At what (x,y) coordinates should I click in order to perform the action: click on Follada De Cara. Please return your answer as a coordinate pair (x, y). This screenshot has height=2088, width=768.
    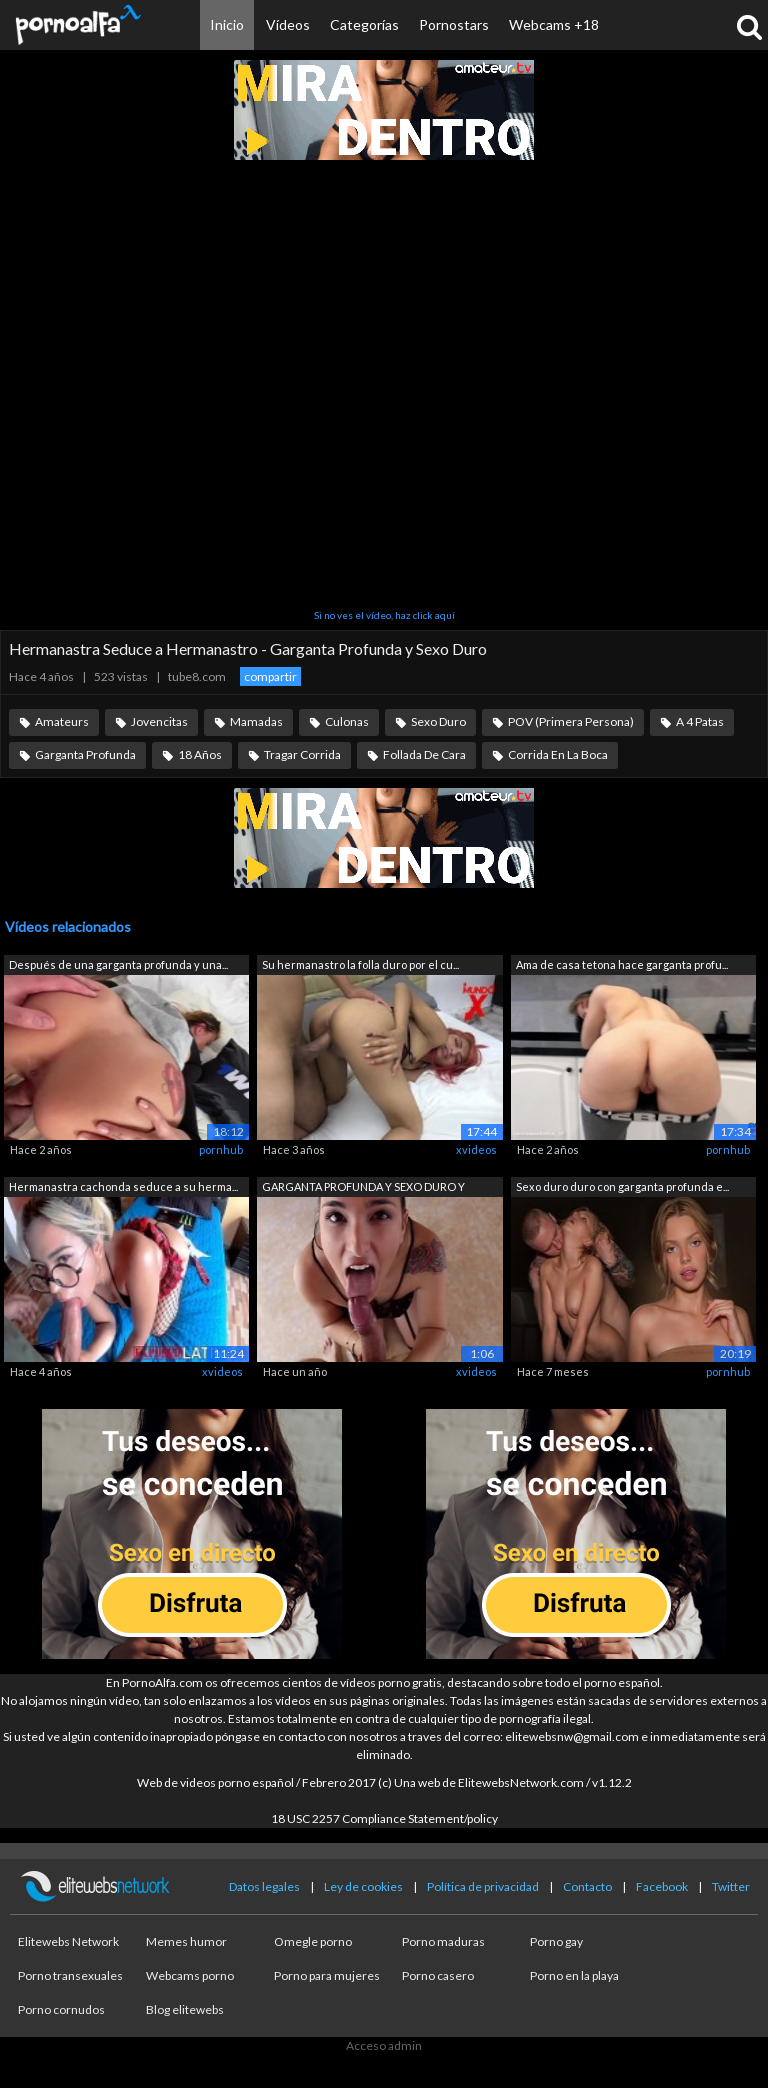
    Looking at the image, I should click on (424, 754).